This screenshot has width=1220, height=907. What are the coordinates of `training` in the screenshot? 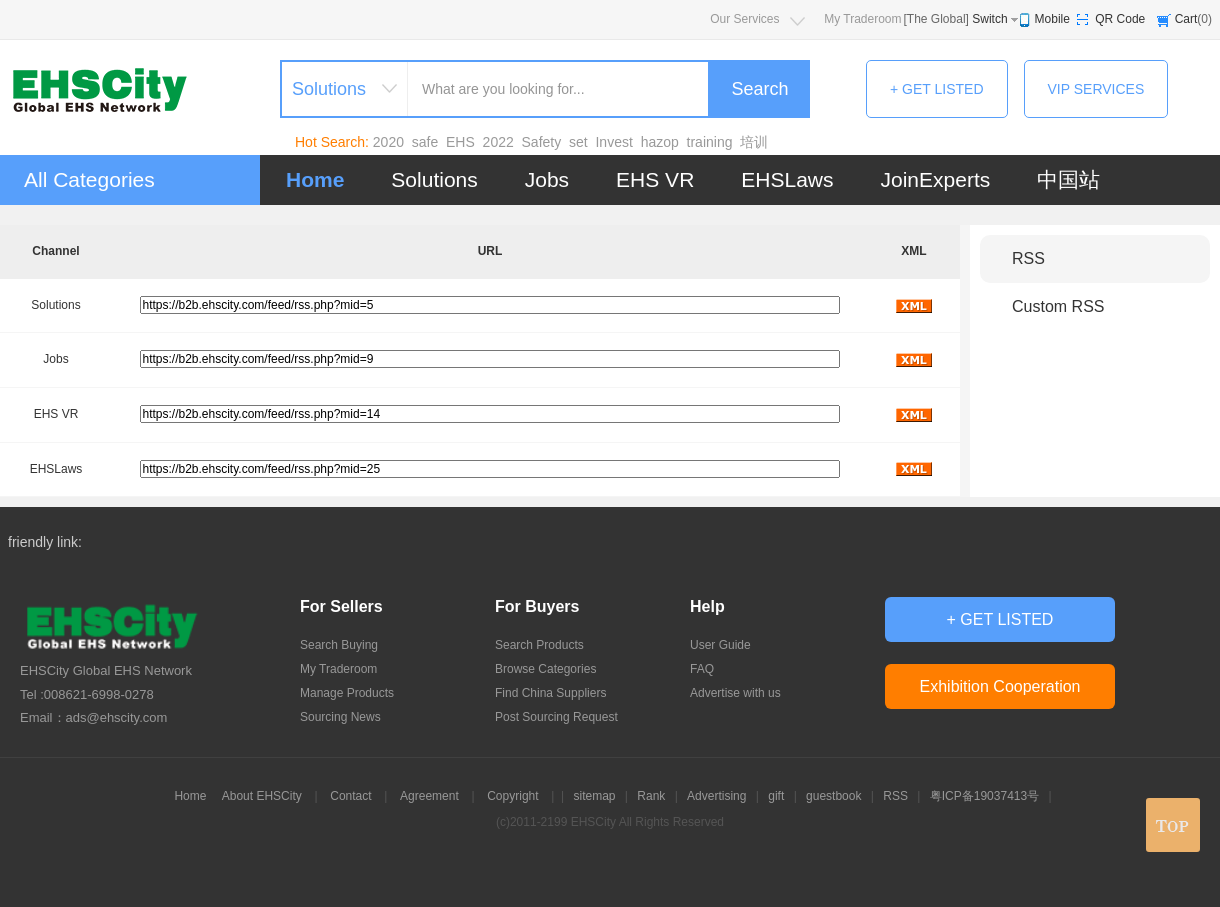 It's located at (710, 142).